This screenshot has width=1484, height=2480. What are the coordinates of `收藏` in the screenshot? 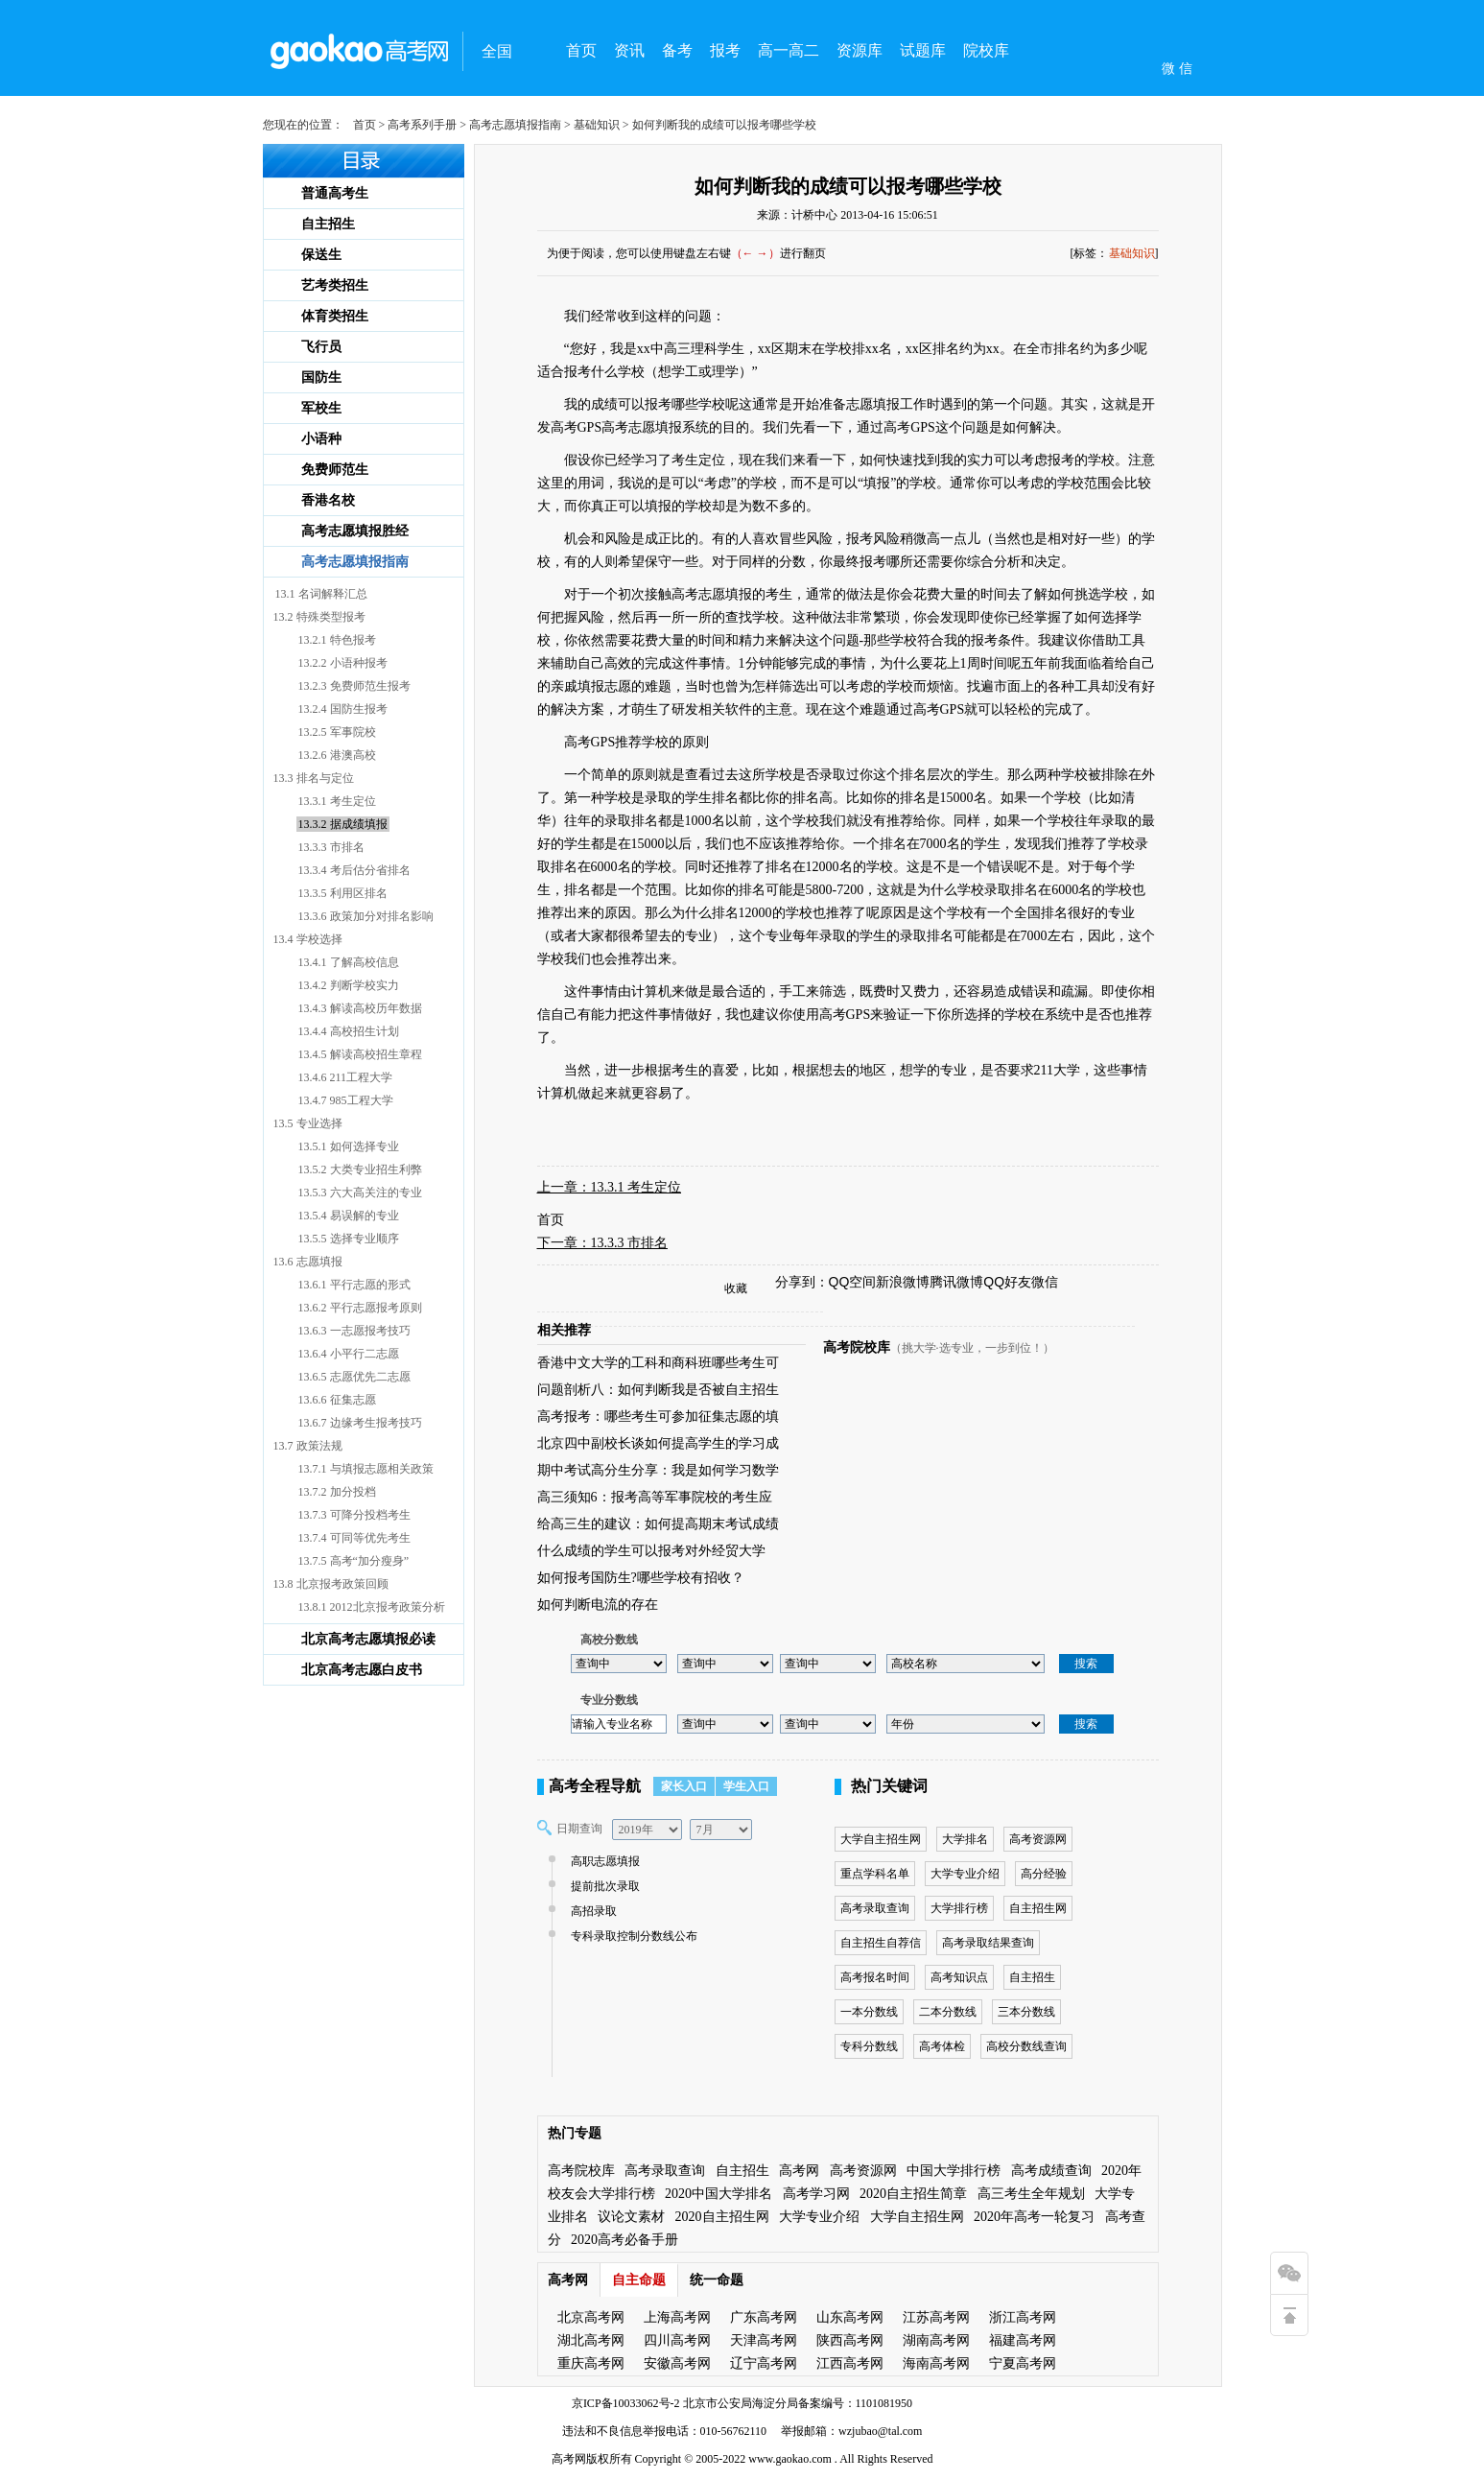 It's located at (735, 1288).